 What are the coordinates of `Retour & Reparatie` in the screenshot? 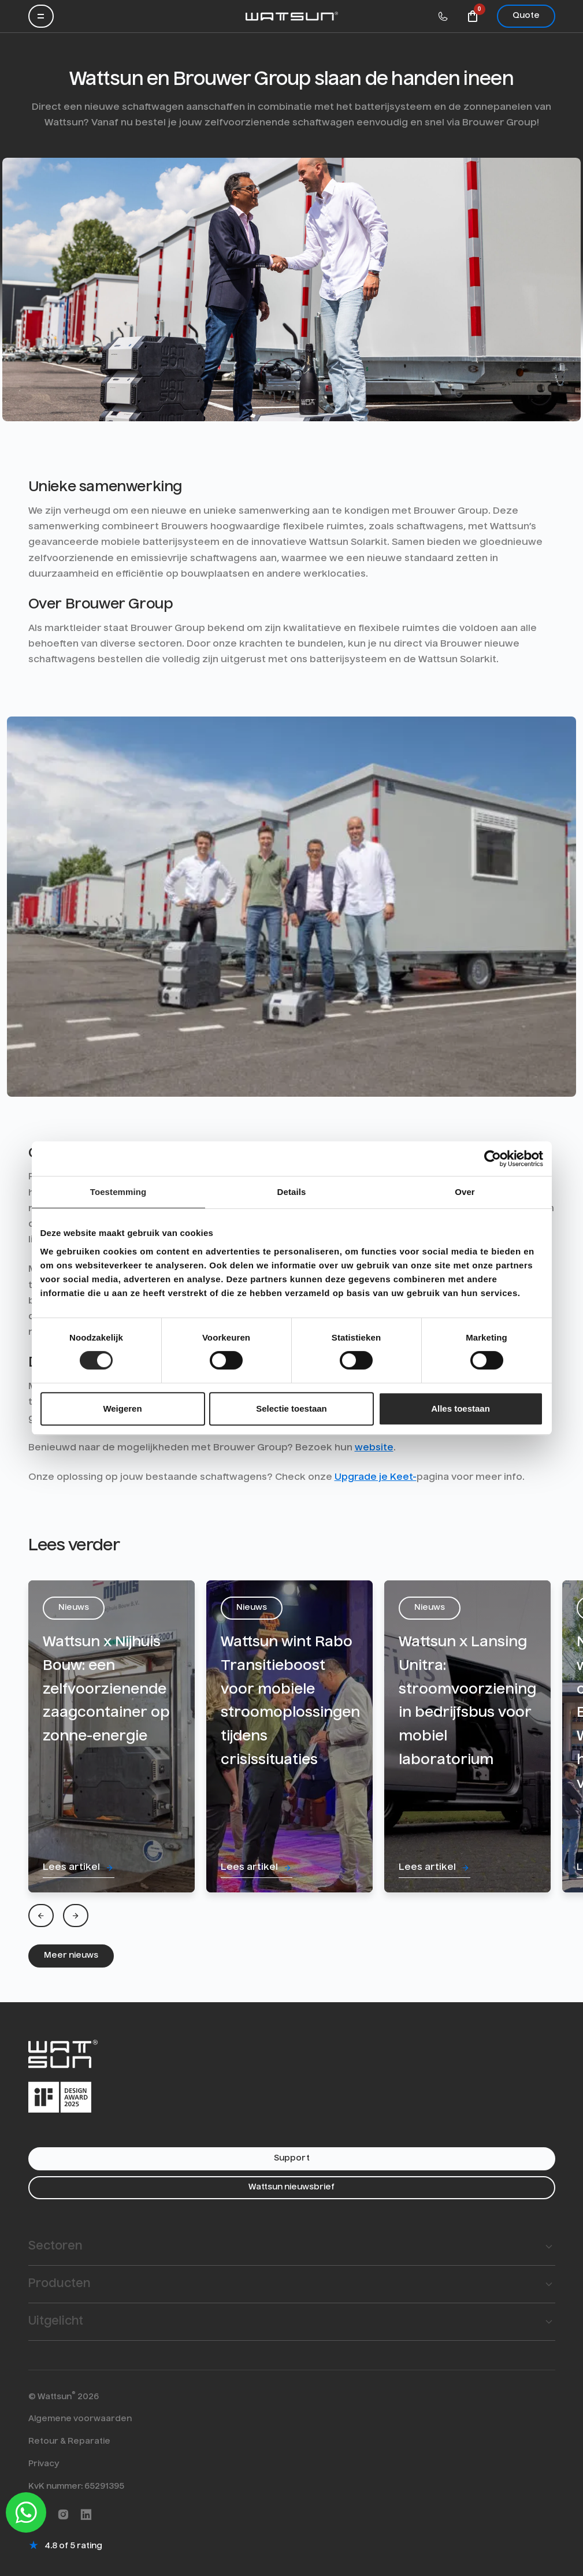 It's located at (69, 2441).